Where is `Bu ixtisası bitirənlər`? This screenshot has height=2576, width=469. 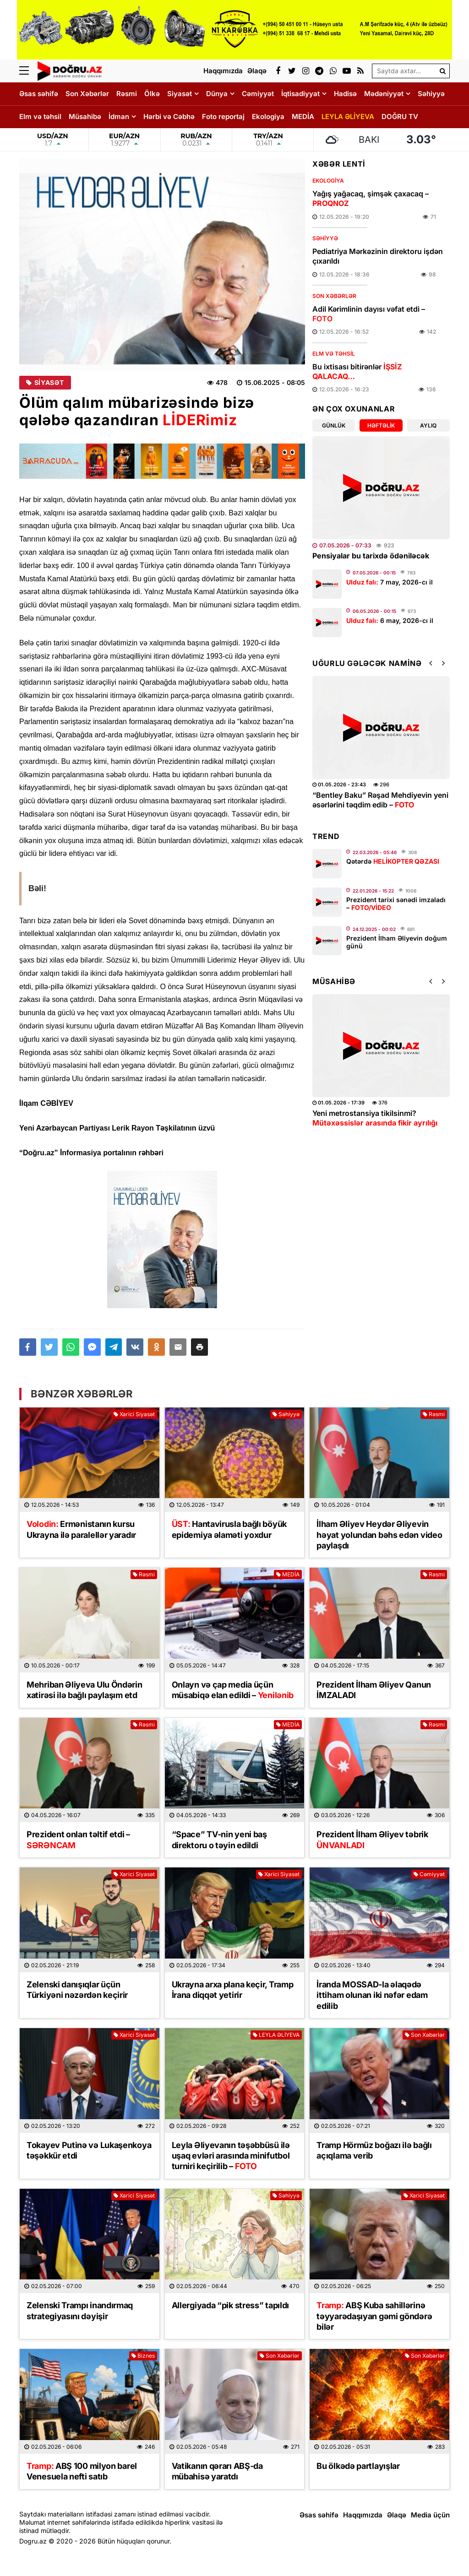
Bu ixtisası bitirənlər is located at coordinates (357, 371).